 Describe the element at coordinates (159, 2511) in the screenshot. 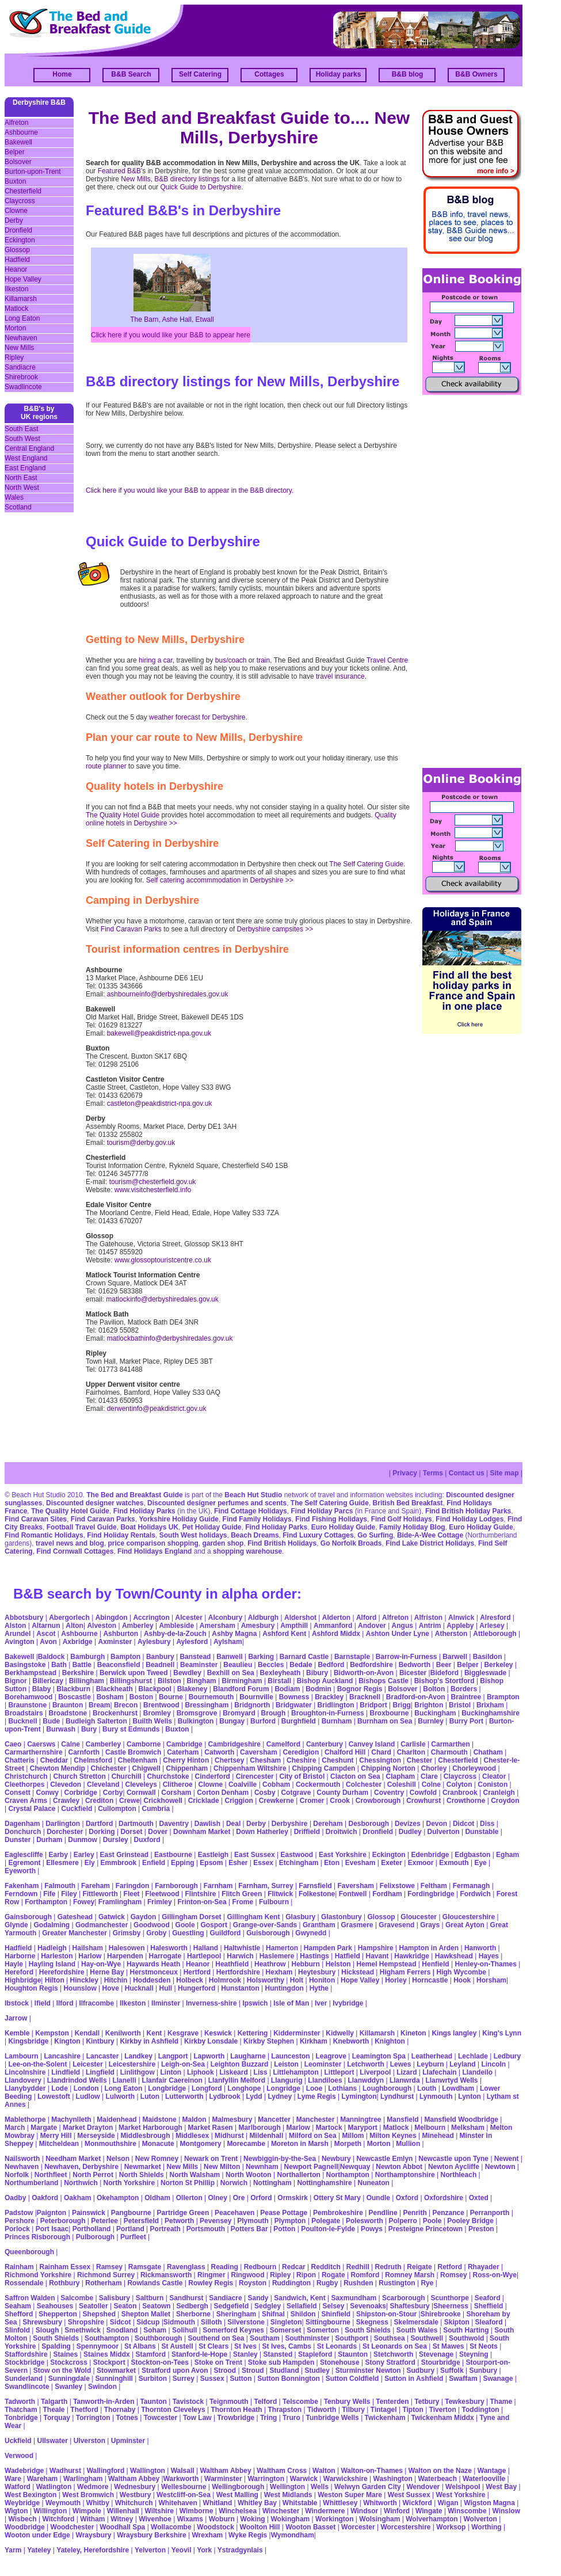

I see `Wiltshire` at that location.